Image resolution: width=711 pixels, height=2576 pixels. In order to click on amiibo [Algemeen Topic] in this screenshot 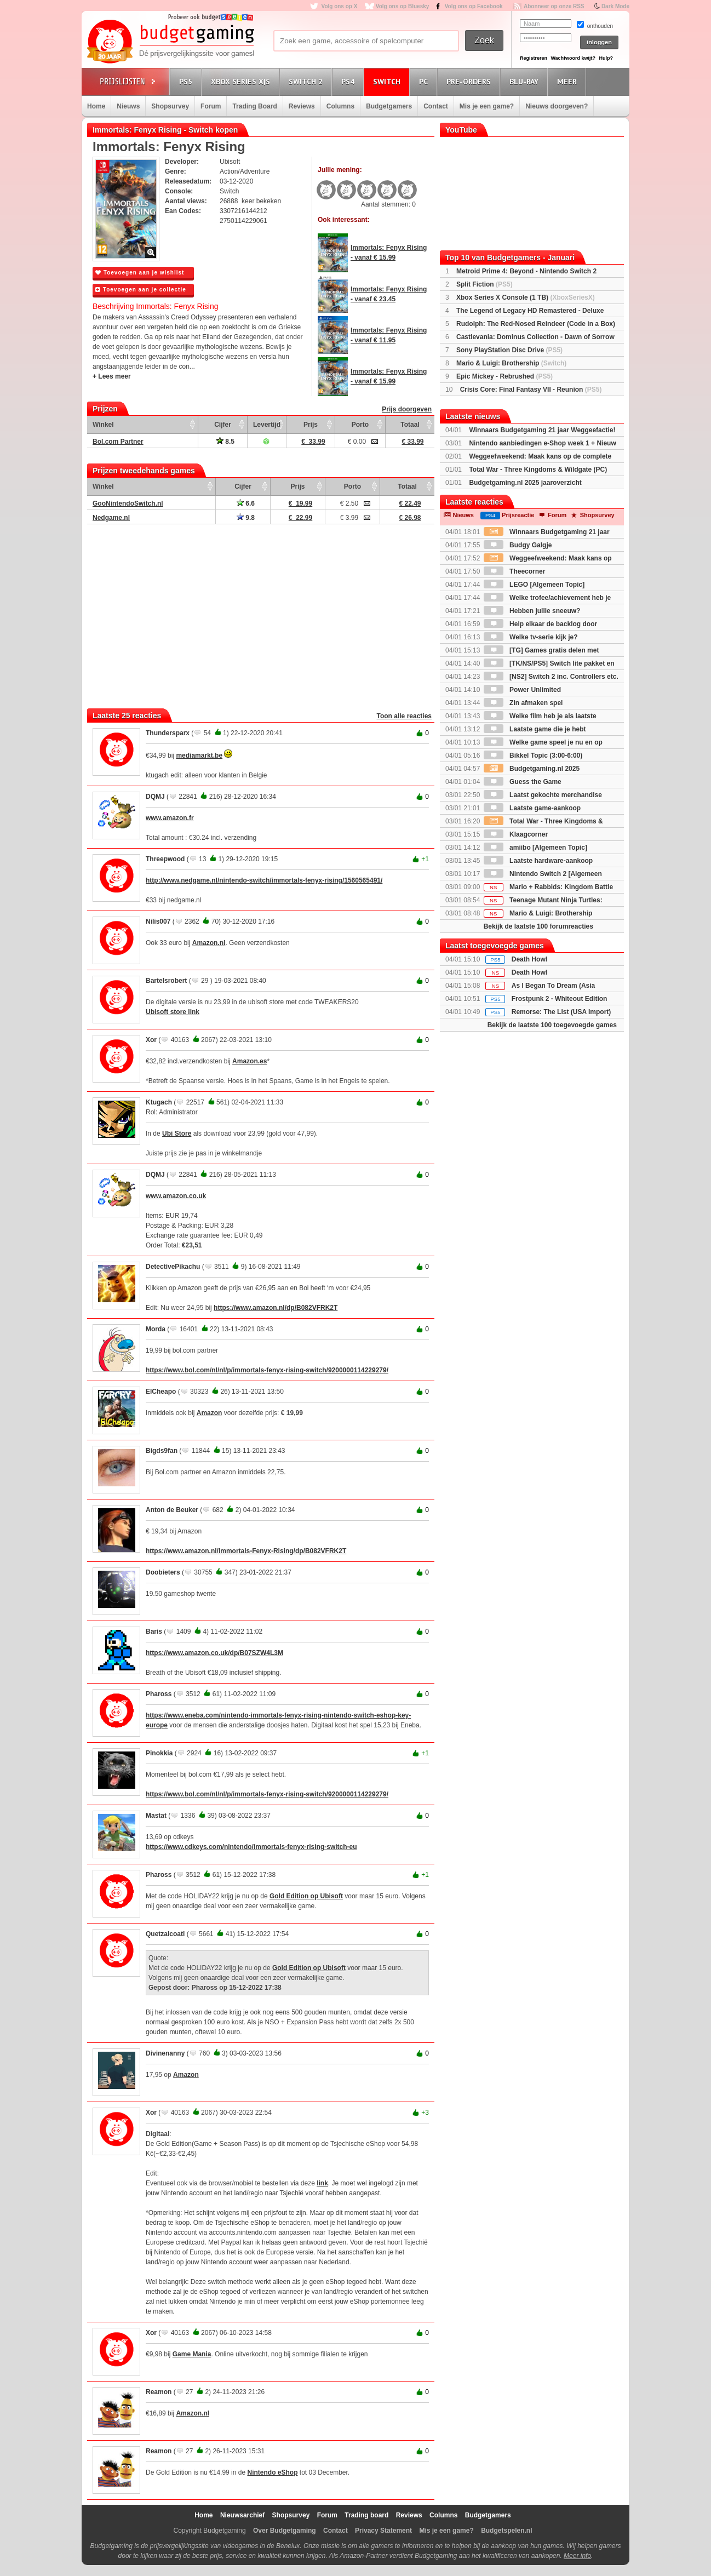, I will do `click(535, 847)`.